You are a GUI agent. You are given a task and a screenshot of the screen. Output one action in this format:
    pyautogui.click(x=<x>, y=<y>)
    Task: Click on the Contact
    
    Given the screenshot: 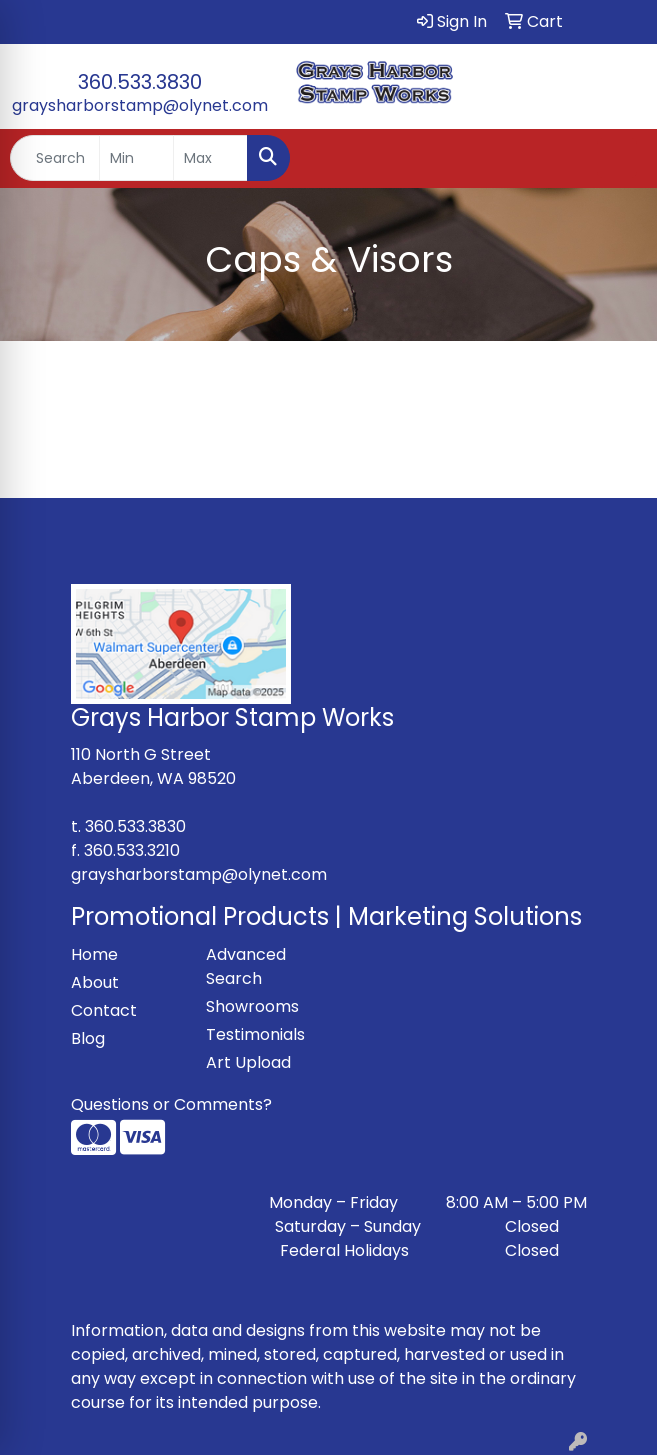 What is the action you would take?
    pyautogui.click(x=104, y=1010)
    